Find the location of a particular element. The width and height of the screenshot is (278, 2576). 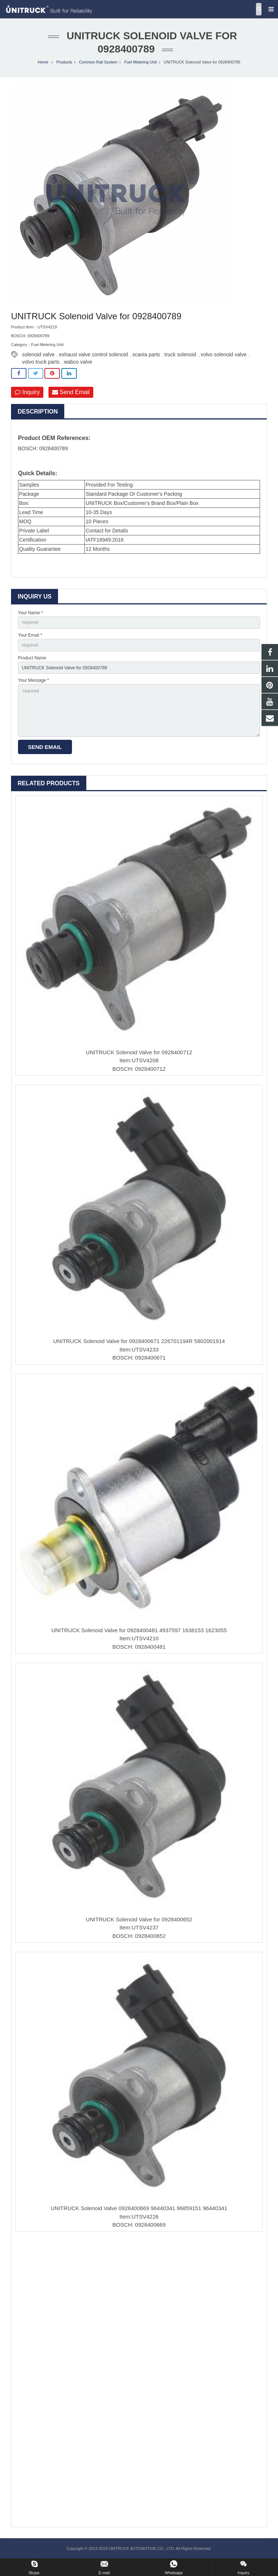

UNITRUCK Solenoid Valve 0928400669 96440341 96859151 96440341 is located at coordinates (139, 2208).